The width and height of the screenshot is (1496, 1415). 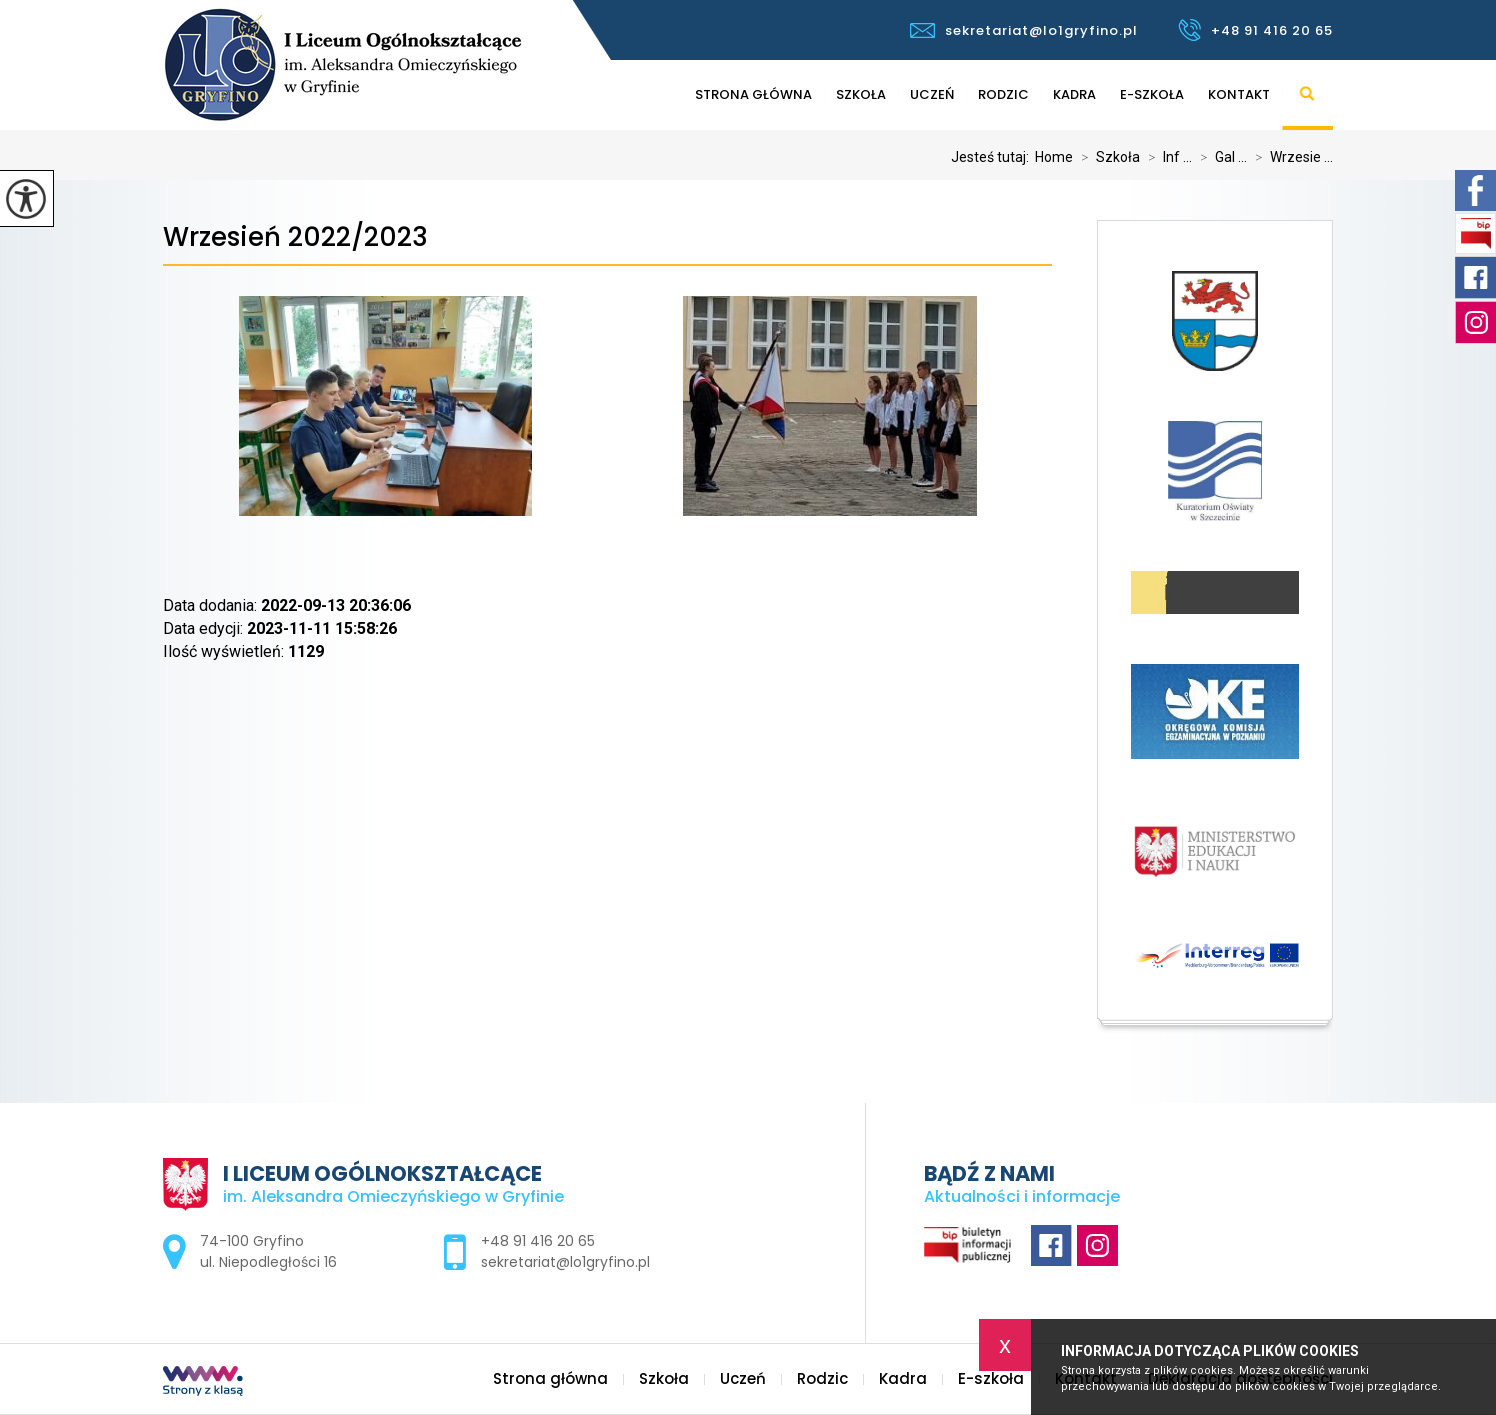 I want to click on Szkoła, so click(x=861, y=94).